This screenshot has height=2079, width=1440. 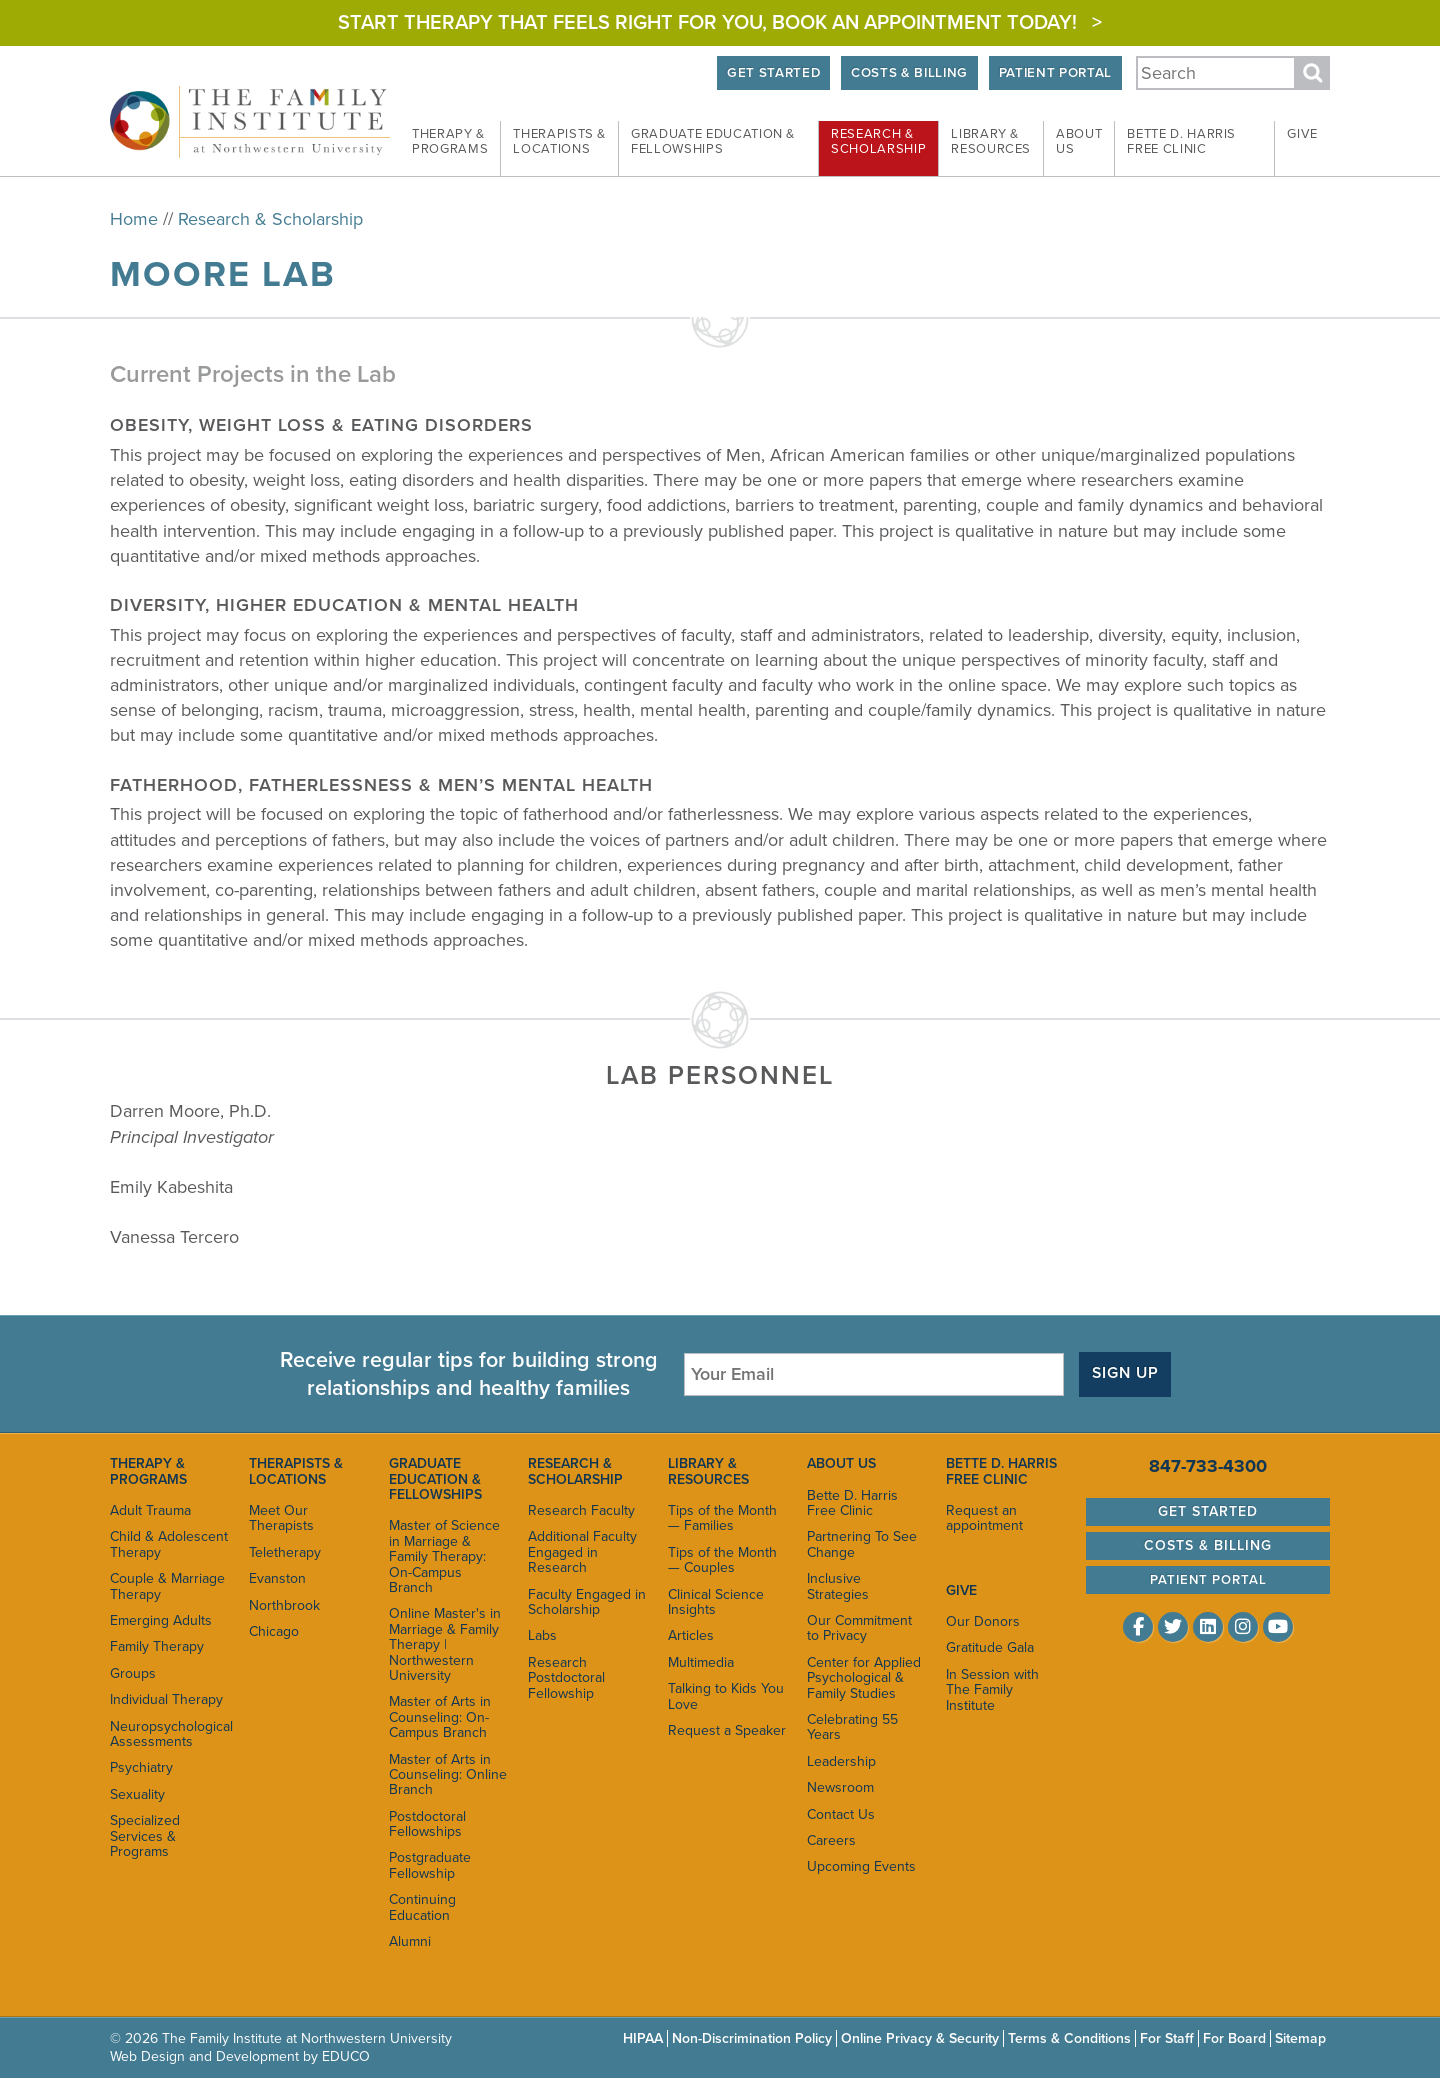 I want to click on Request an appointment, so click(x=984, y=1518).